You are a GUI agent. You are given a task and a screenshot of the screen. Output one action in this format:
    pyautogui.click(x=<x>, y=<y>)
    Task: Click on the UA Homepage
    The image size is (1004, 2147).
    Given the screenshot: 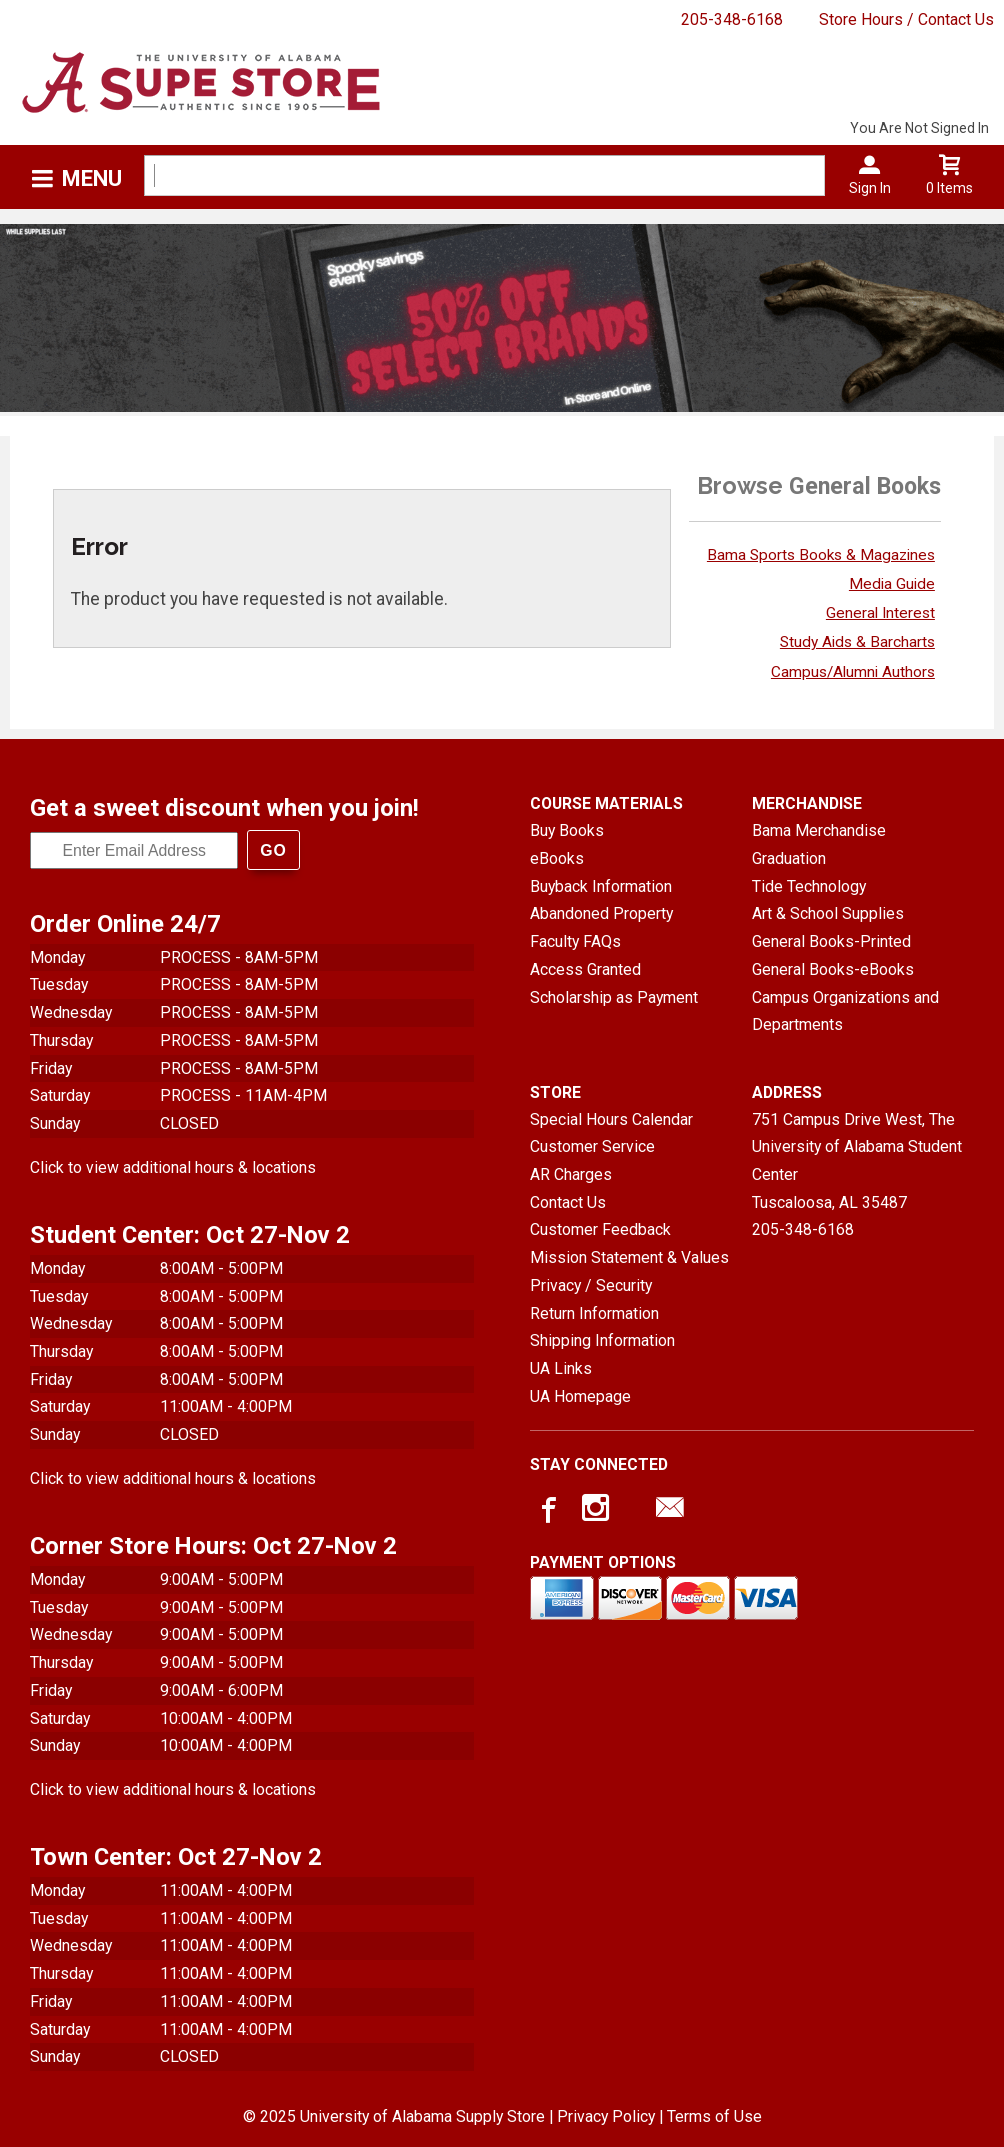 What is the action you would take?
    pyautogui.click(x=580, y=1396)
    